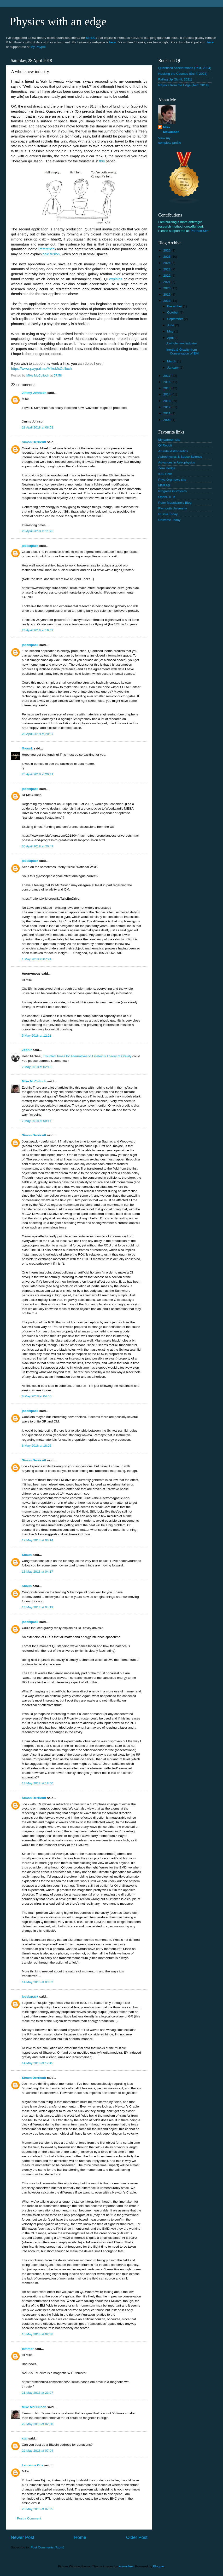 This screenshot has width=223, height=2576. What do you see at coordinates (37, 1540) in the screenshot?
I see `12 May 2018 at 06:14` at bounding box center [37, 1540].